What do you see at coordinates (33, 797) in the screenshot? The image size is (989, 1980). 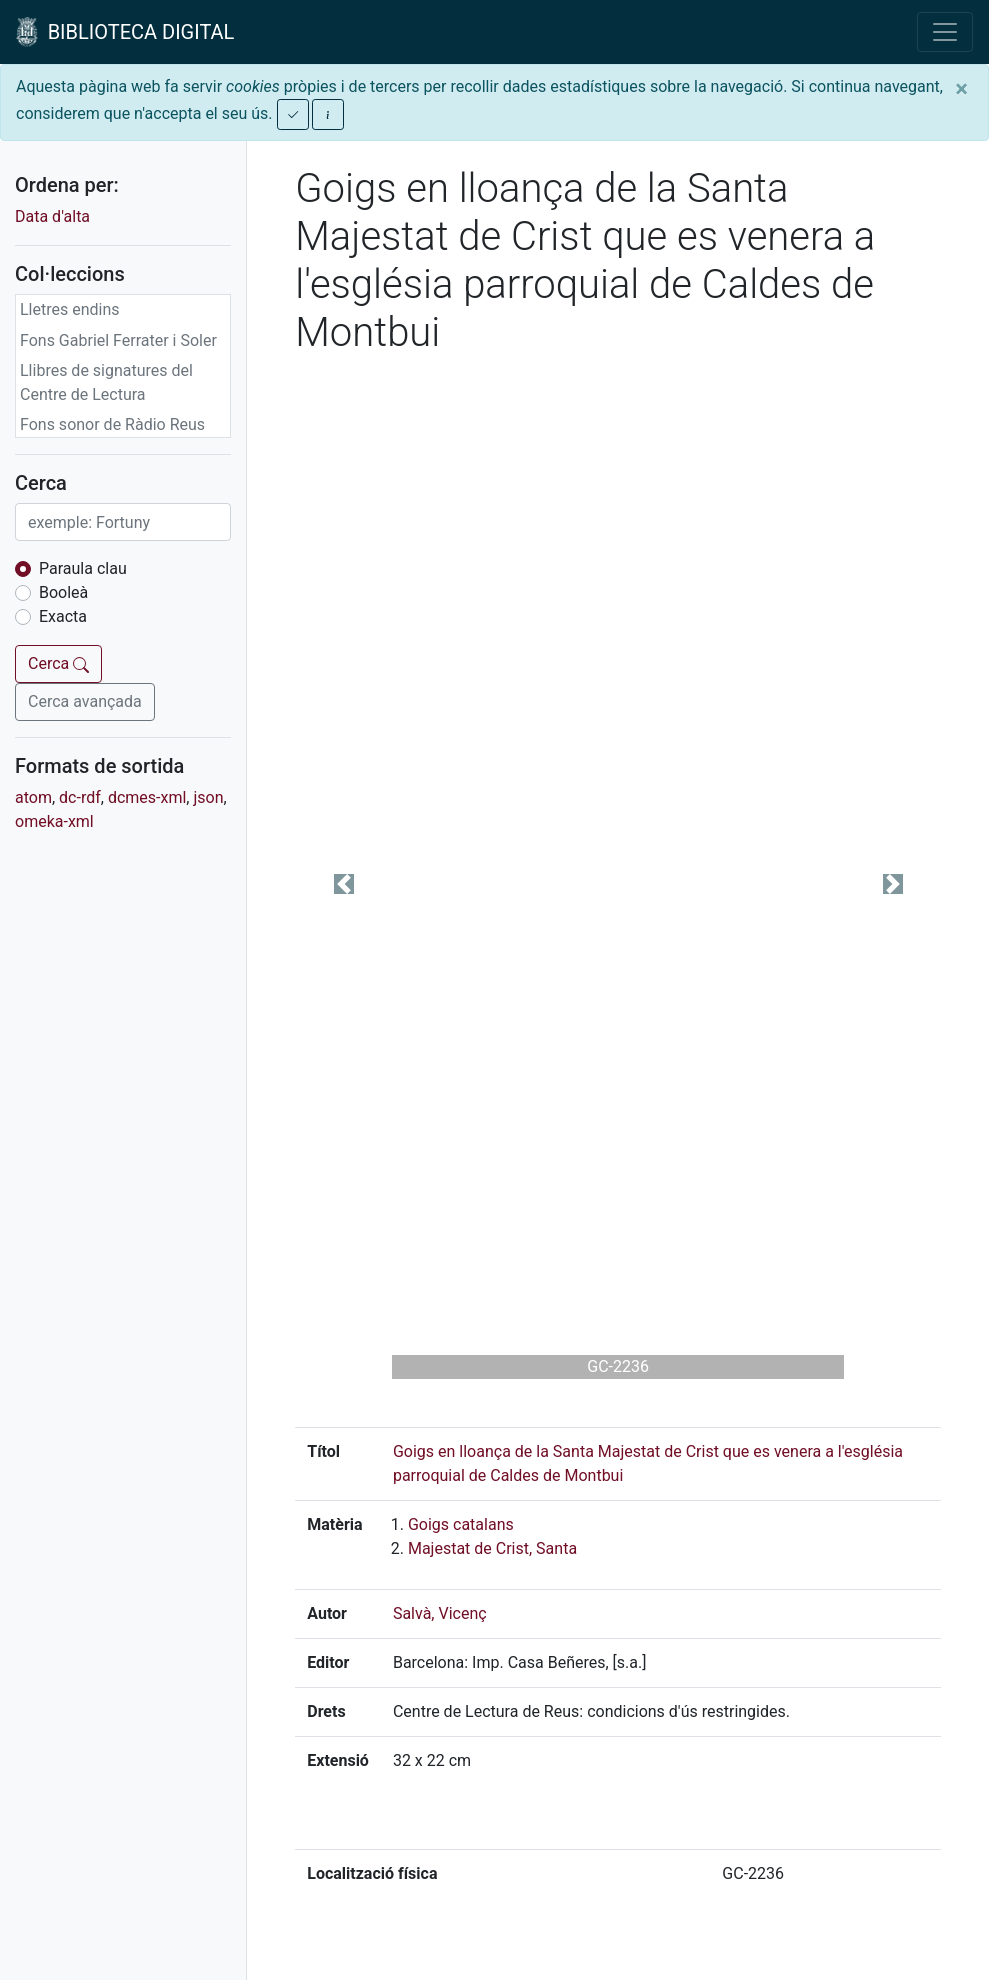 I see `atom` at bounding box center [33, 797].